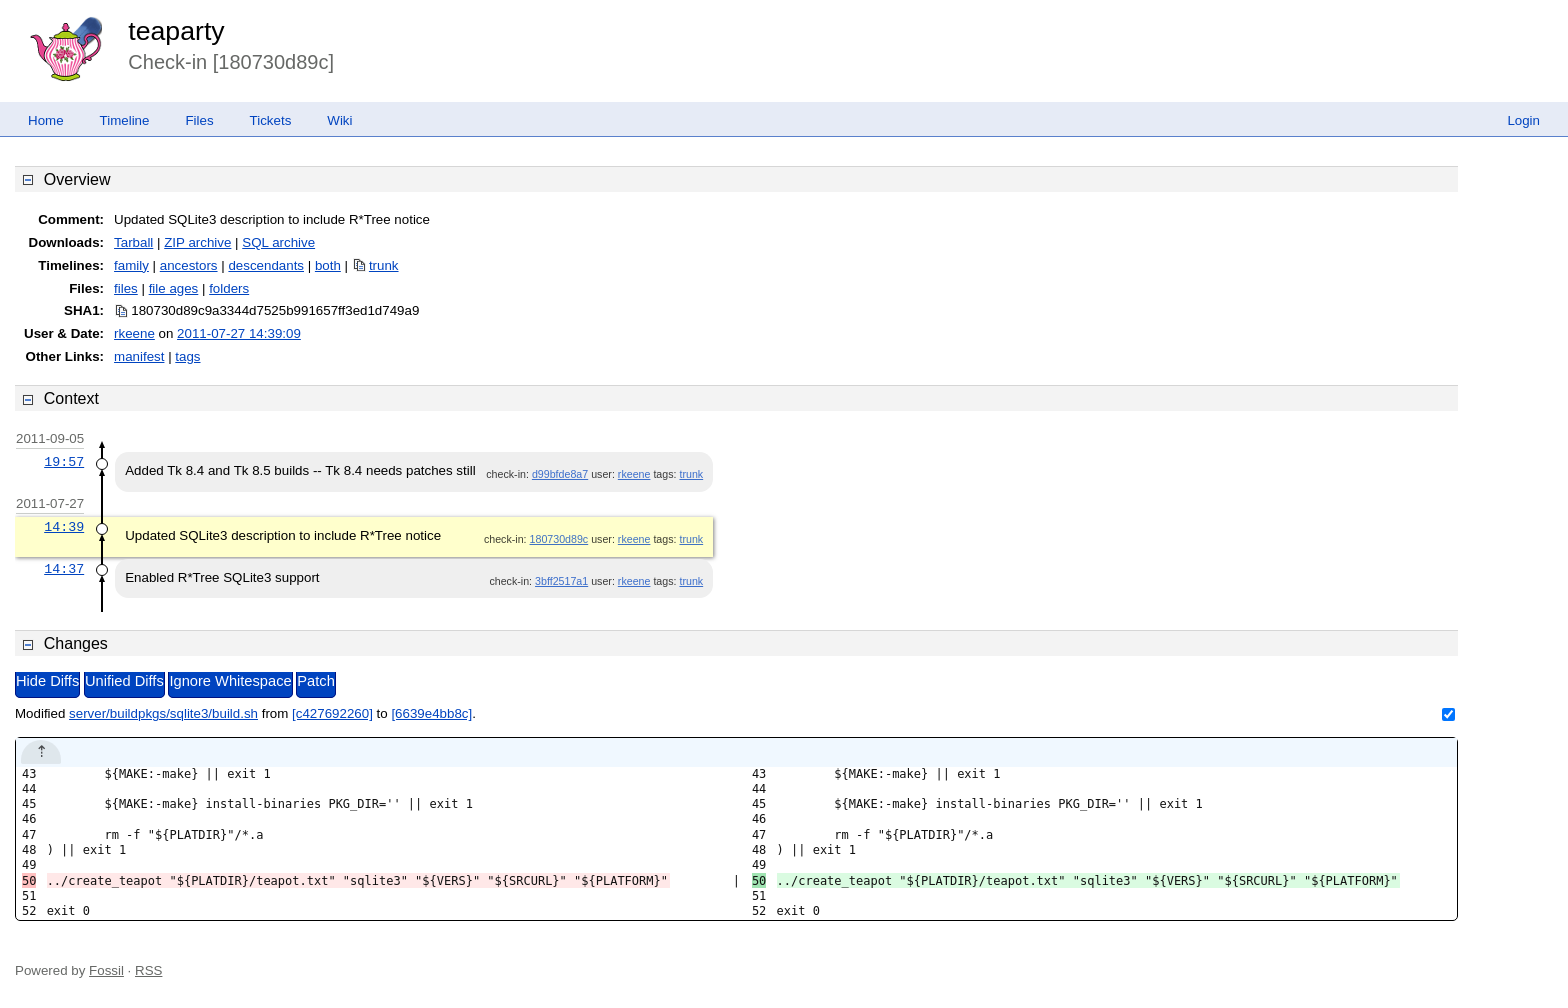  Describe the element at coordinates (197, 242) in the screenshot. I see `ZIP archive` at that location.